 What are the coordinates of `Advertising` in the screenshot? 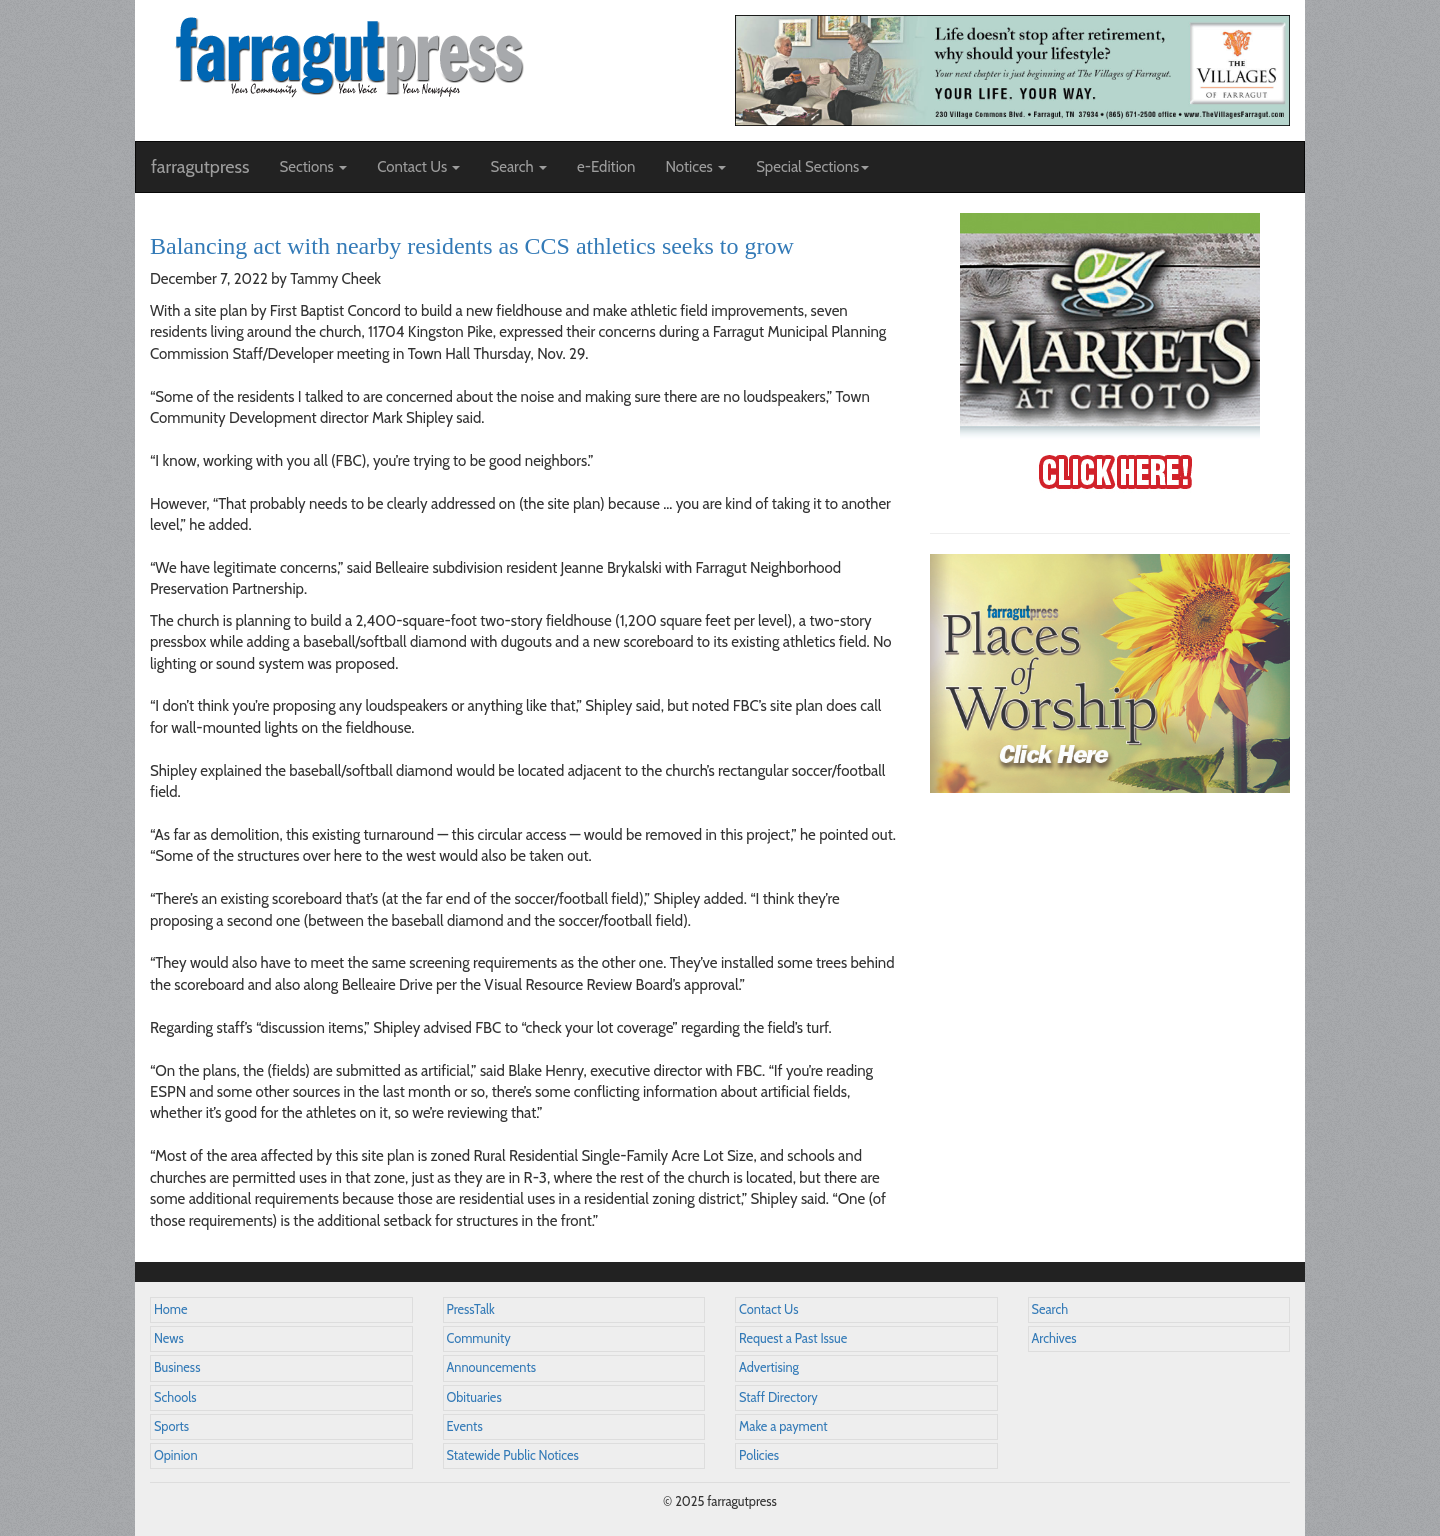 It's located at (769, 1367).